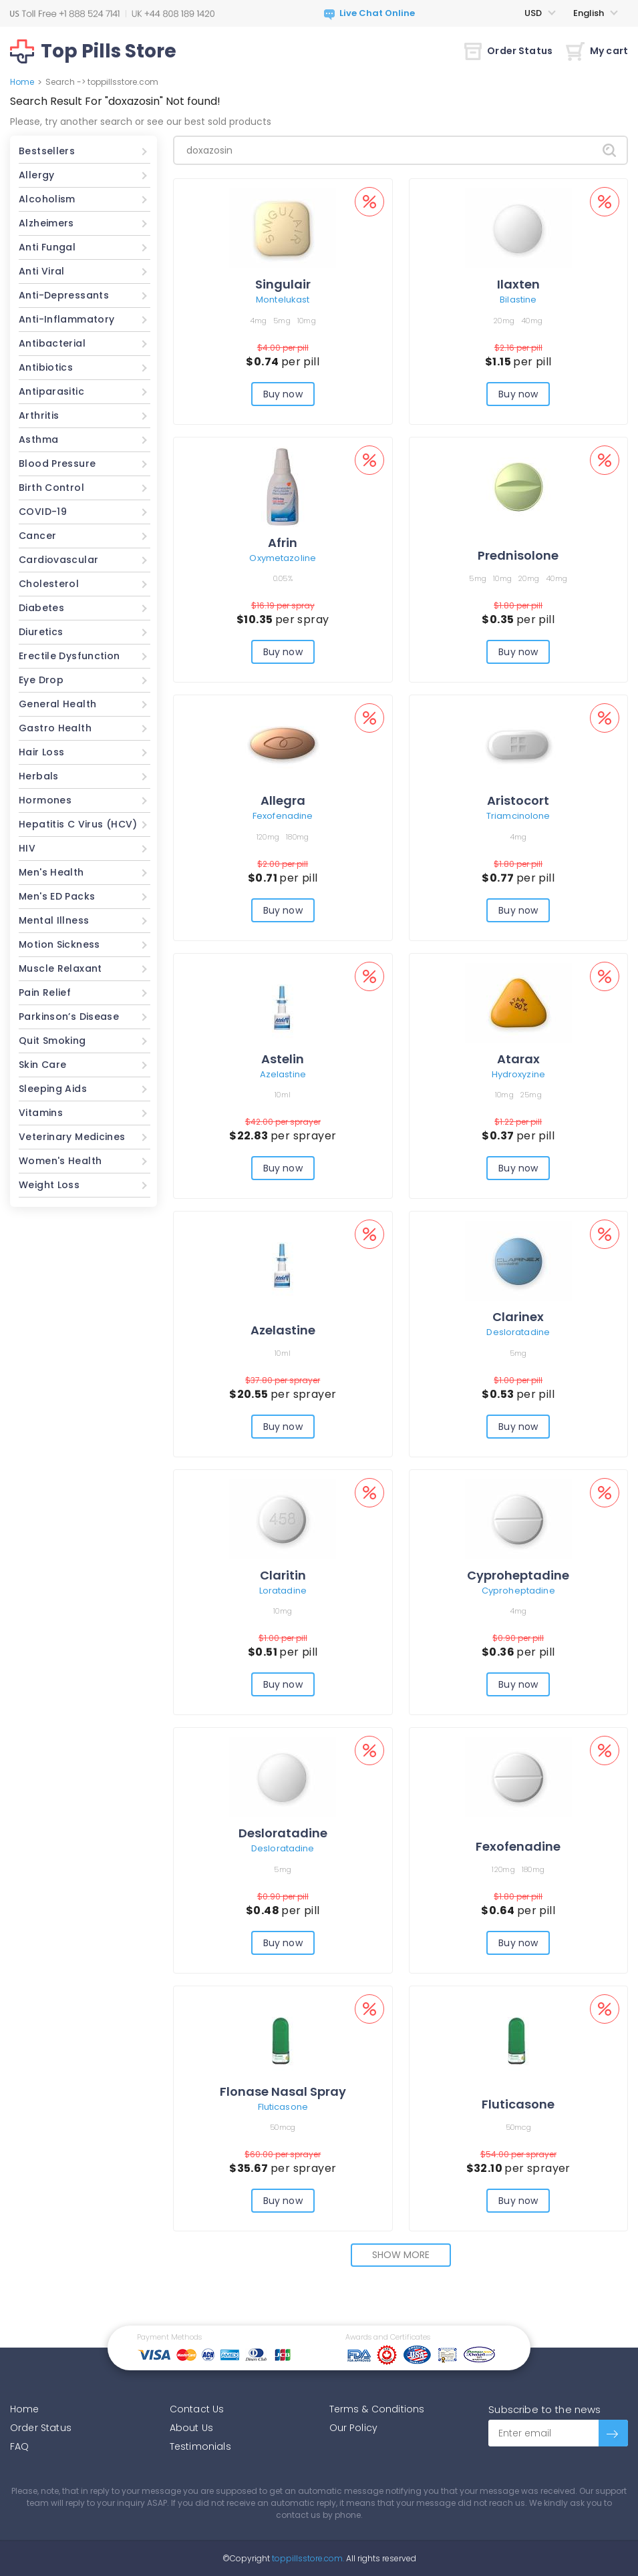 The width and height of the screenshot is (638, 2576). What do you see at coordinates (518, 800) in the screenshot?
I see `Aristocort` at bounding box center [518, 800].